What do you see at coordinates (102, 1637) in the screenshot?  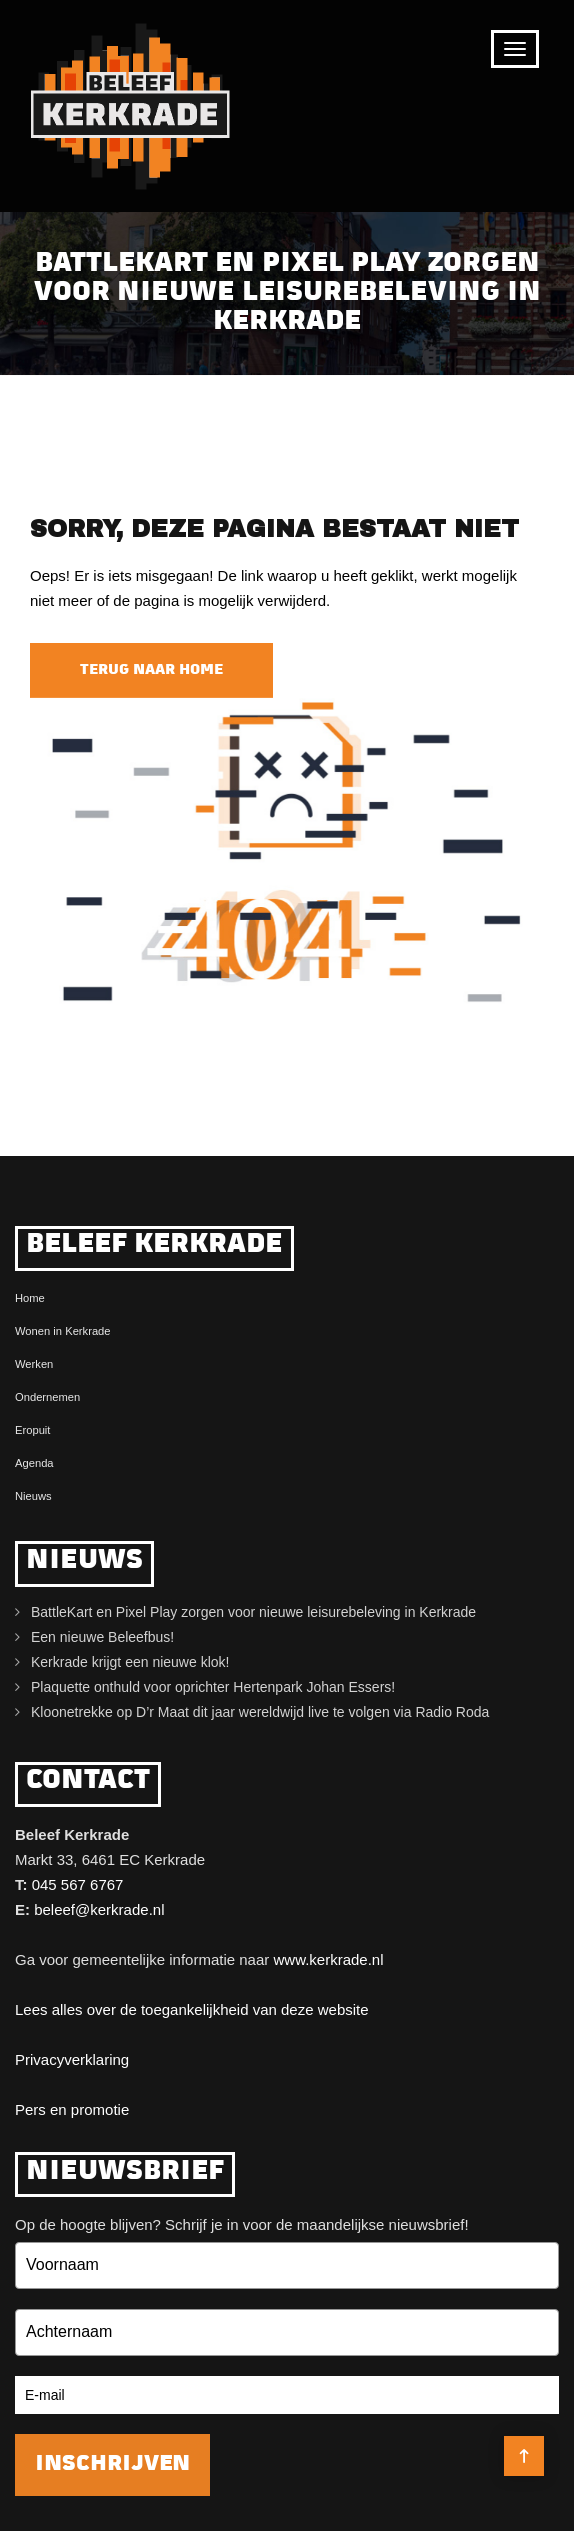 I see `Een nieuwe Beleefbus!` at bounding box center [102, 1637].